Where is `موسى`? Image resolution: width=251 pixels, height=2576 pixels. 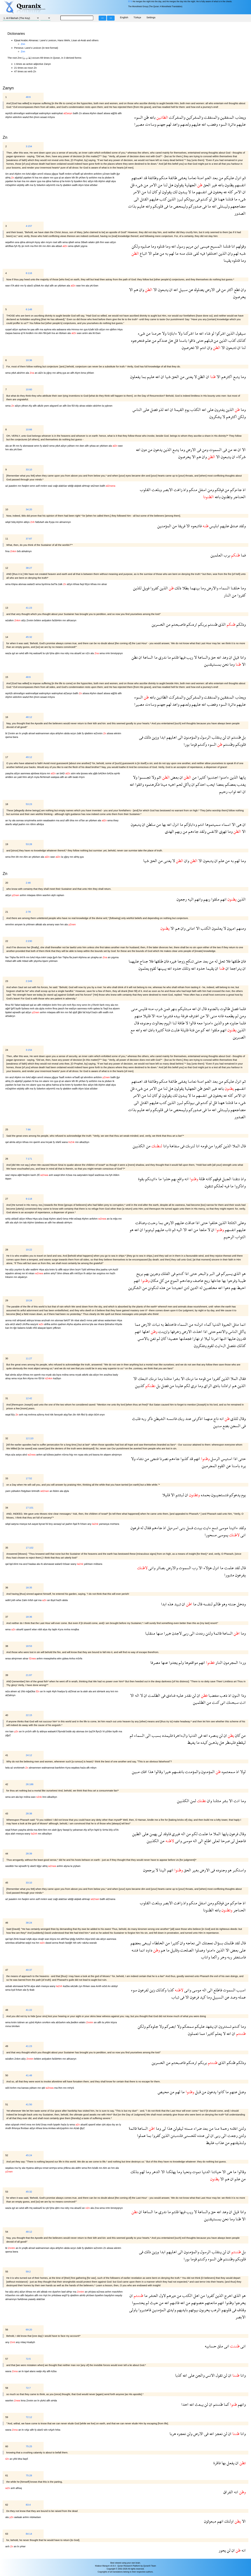 موسى is located at coordinates (223, 1527).